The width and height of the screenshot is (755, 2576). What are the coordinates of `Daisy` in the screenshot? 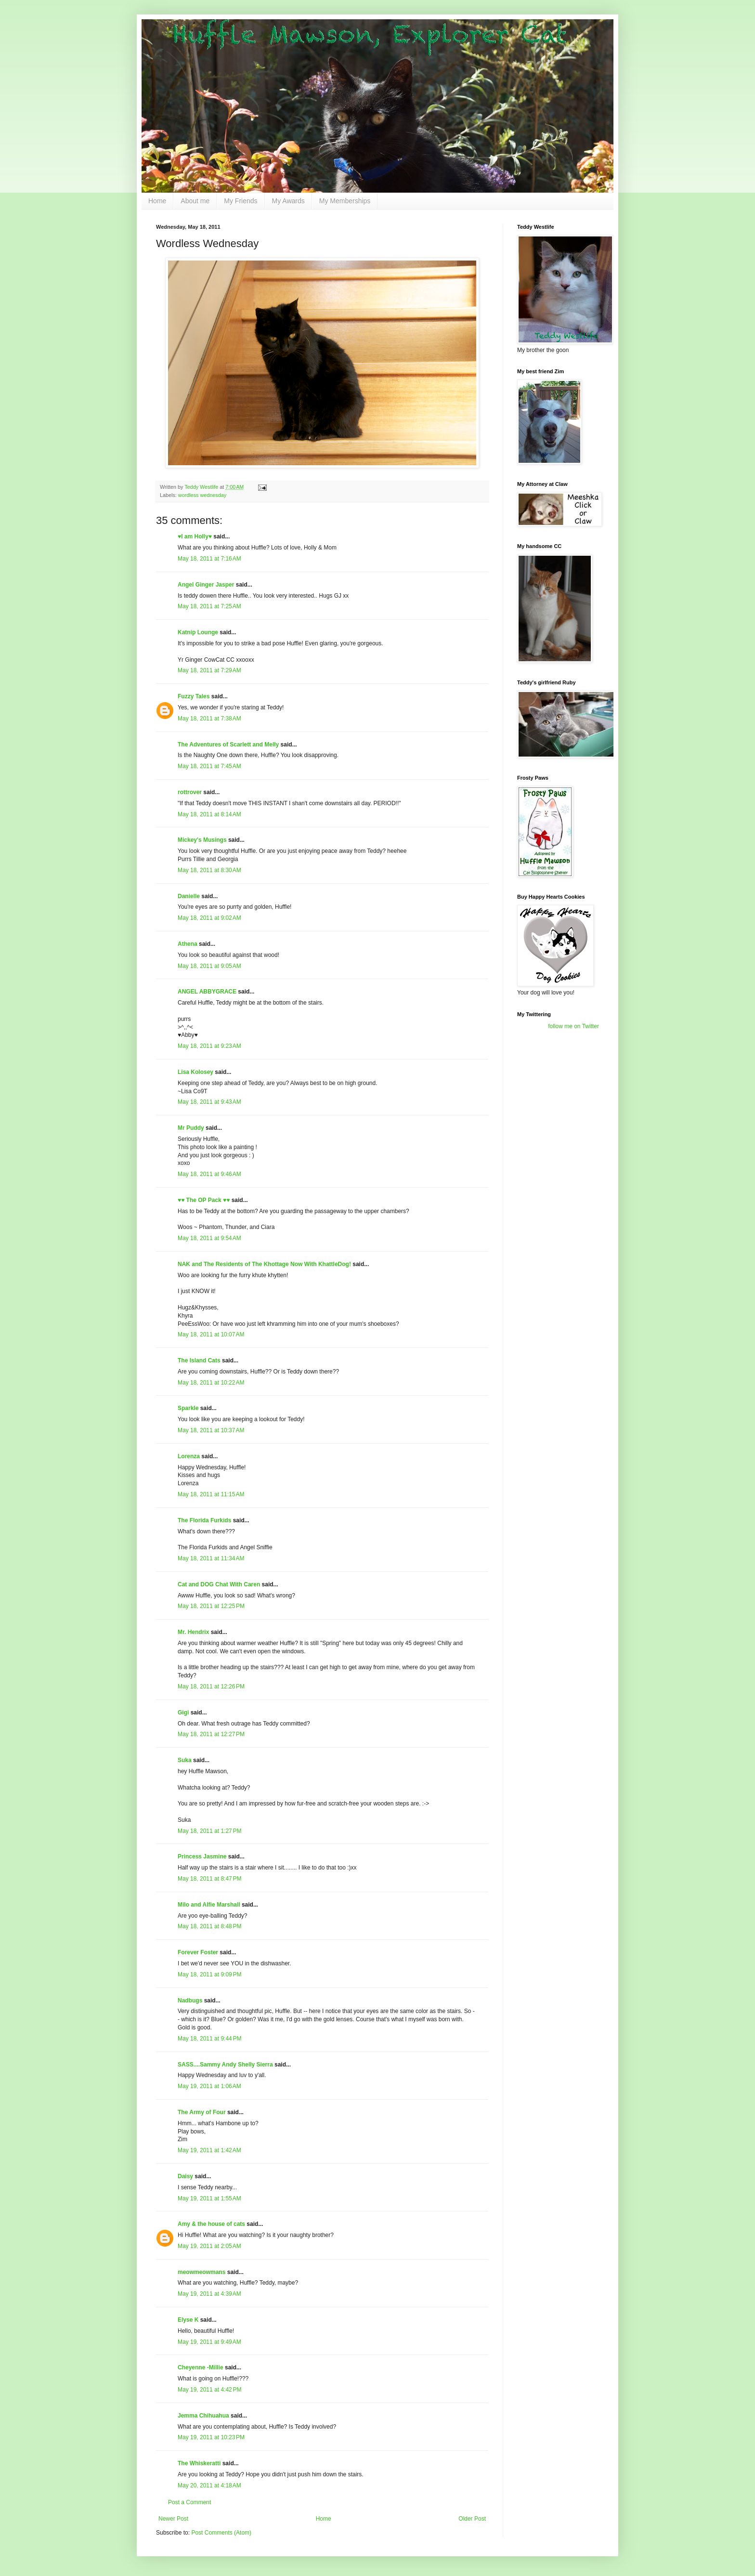 It's located at (185, 2176).